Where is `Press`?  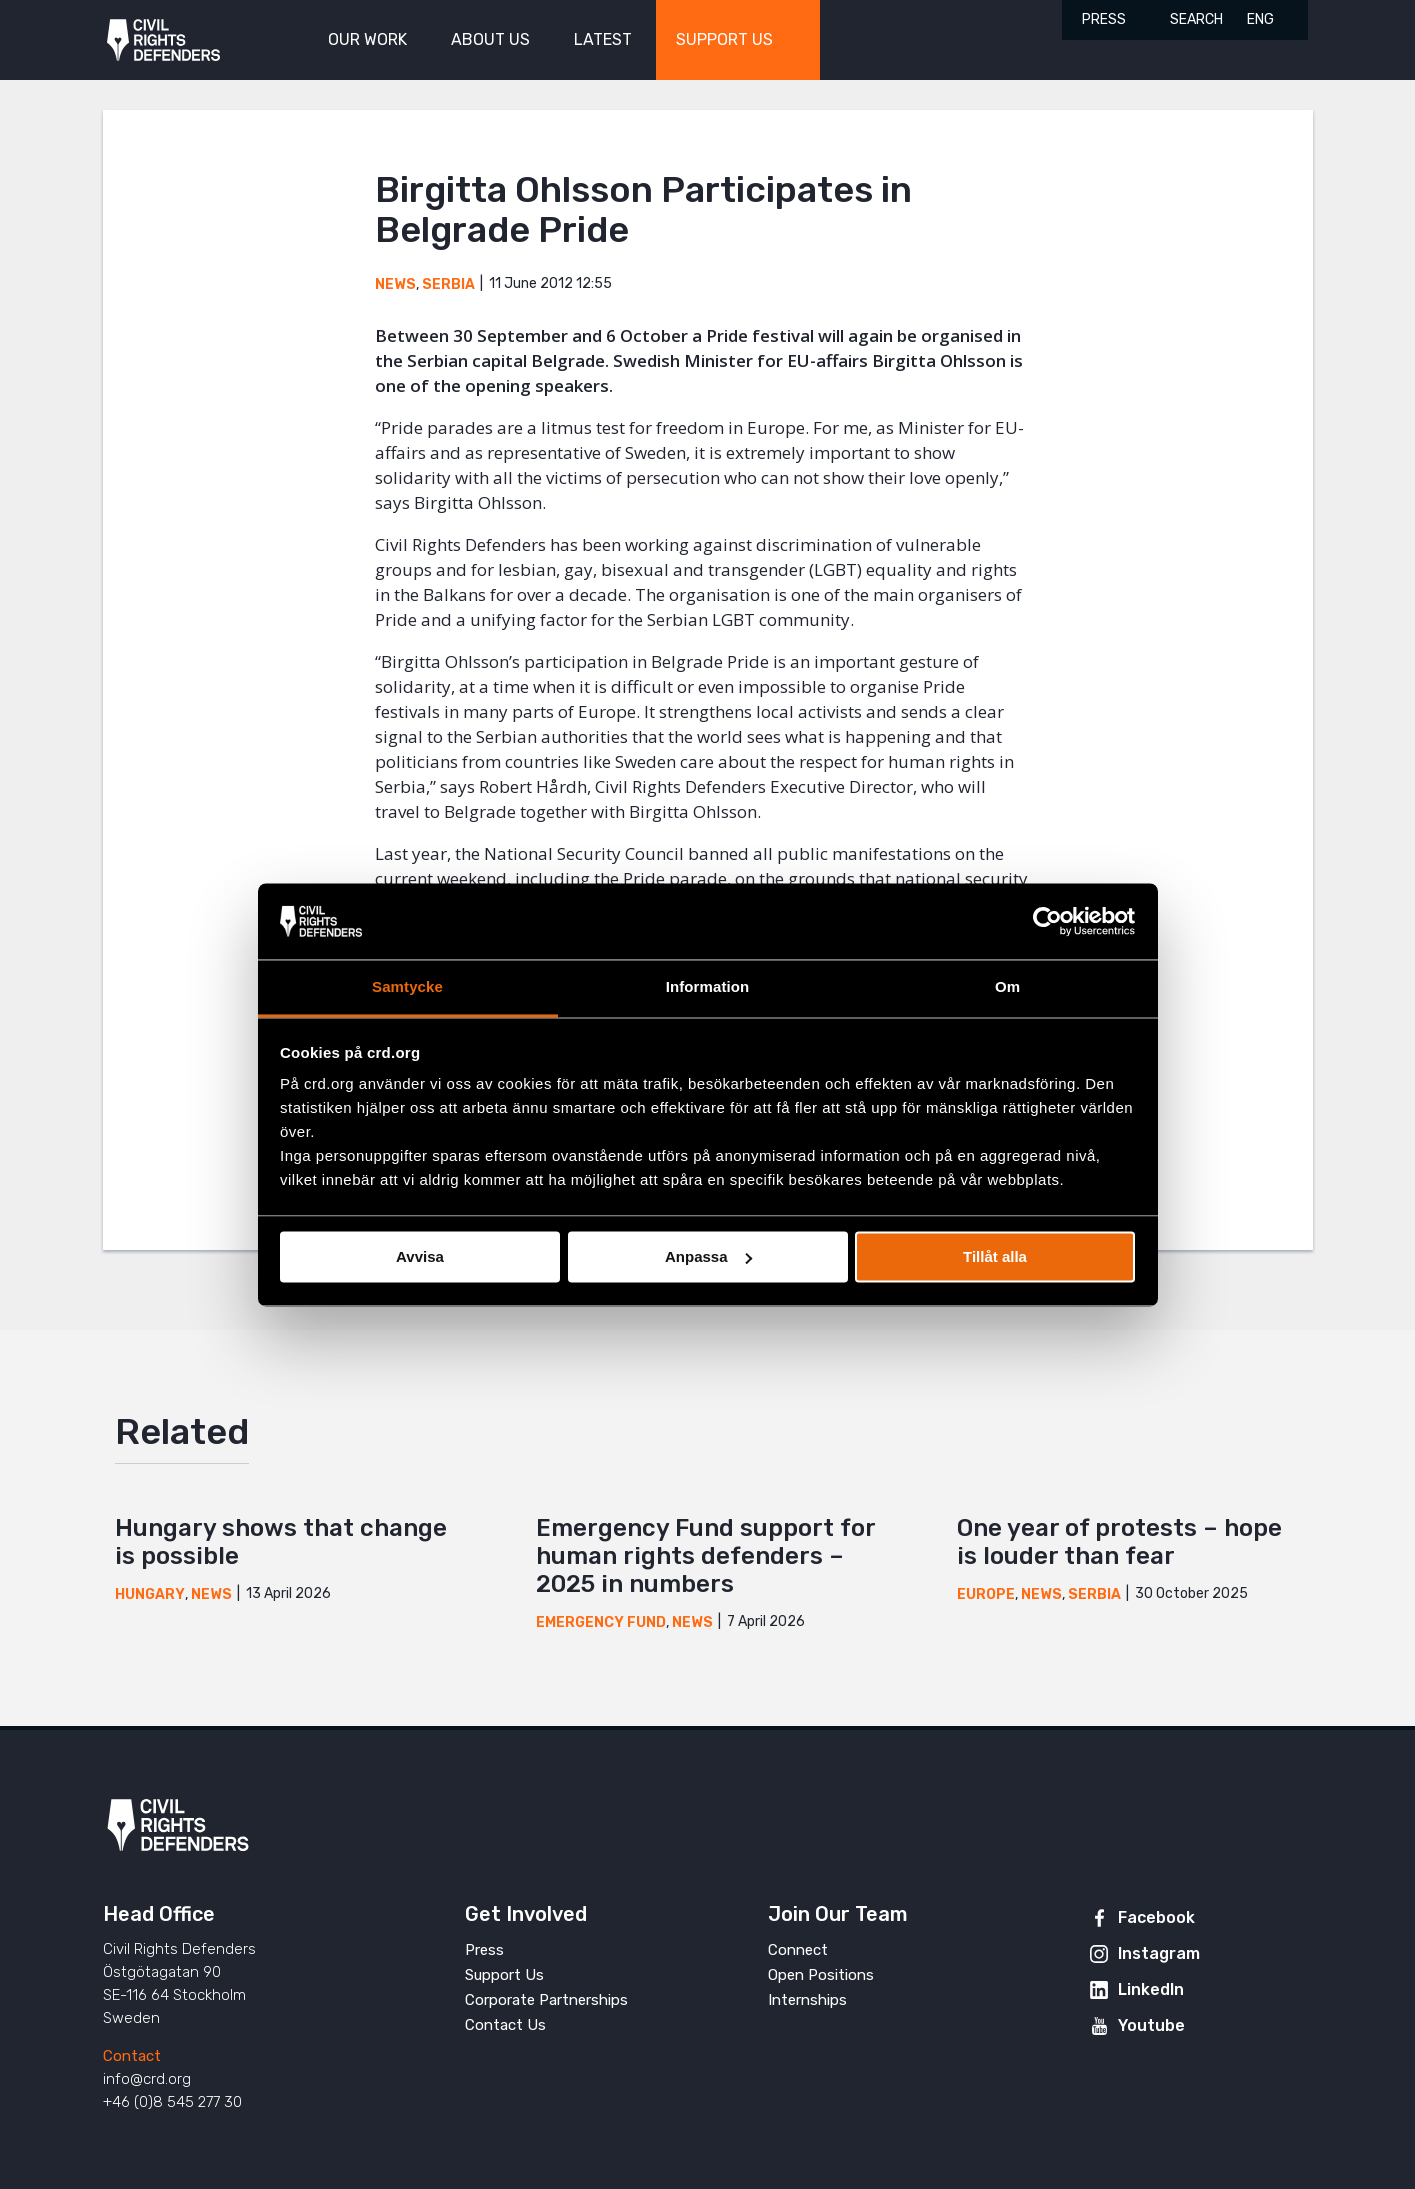
Press is located at coordinates (1104, 19).